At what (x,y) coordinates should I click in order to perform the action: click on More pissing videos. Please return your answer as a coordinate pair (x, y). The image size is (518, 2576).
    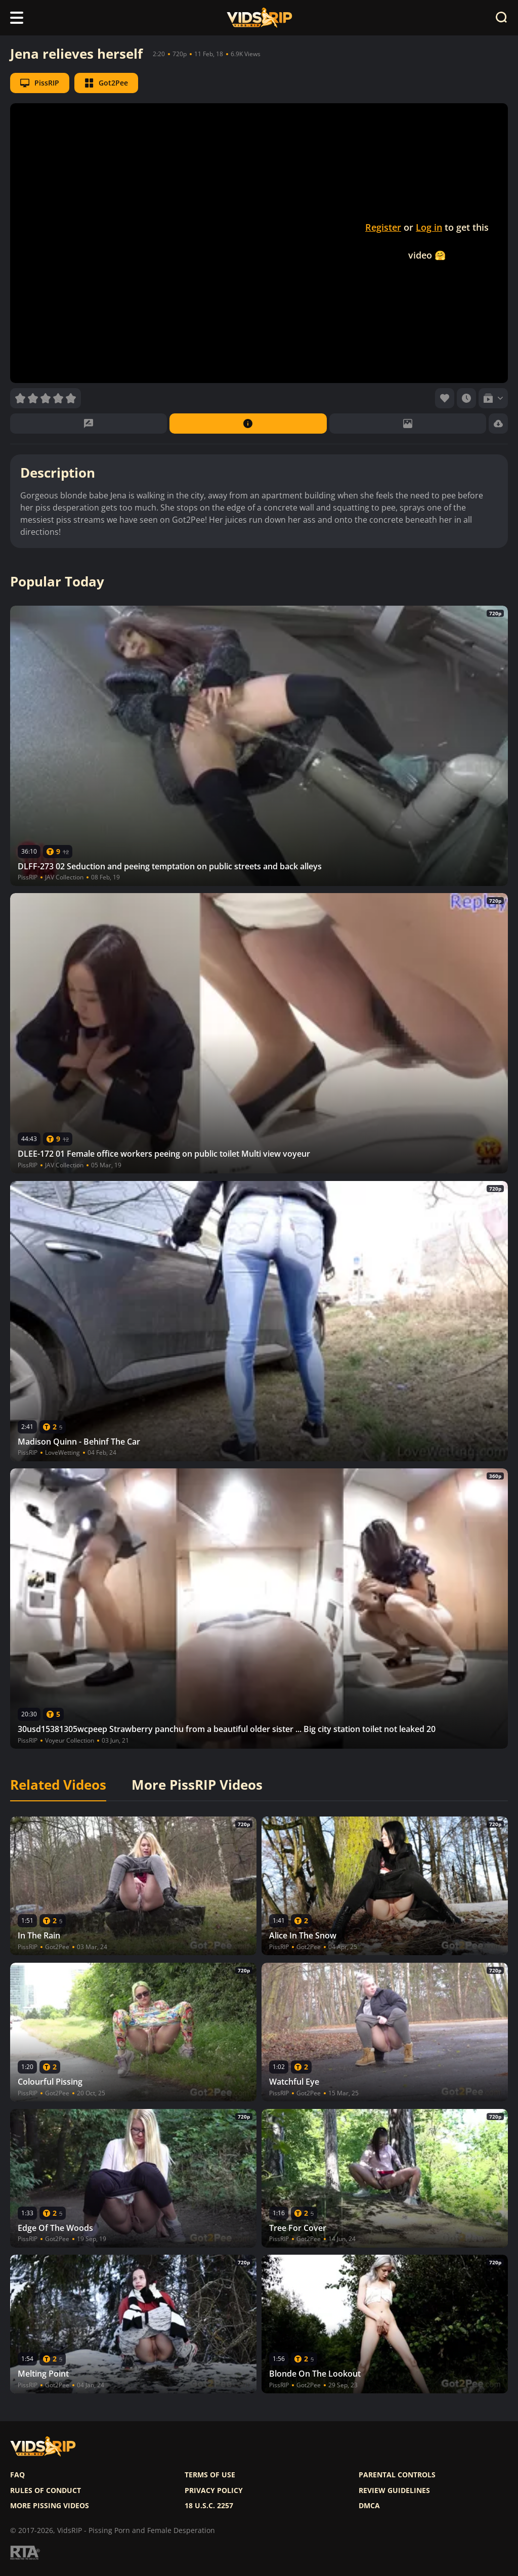
    Looking at the image, I should click on (49, 2505).